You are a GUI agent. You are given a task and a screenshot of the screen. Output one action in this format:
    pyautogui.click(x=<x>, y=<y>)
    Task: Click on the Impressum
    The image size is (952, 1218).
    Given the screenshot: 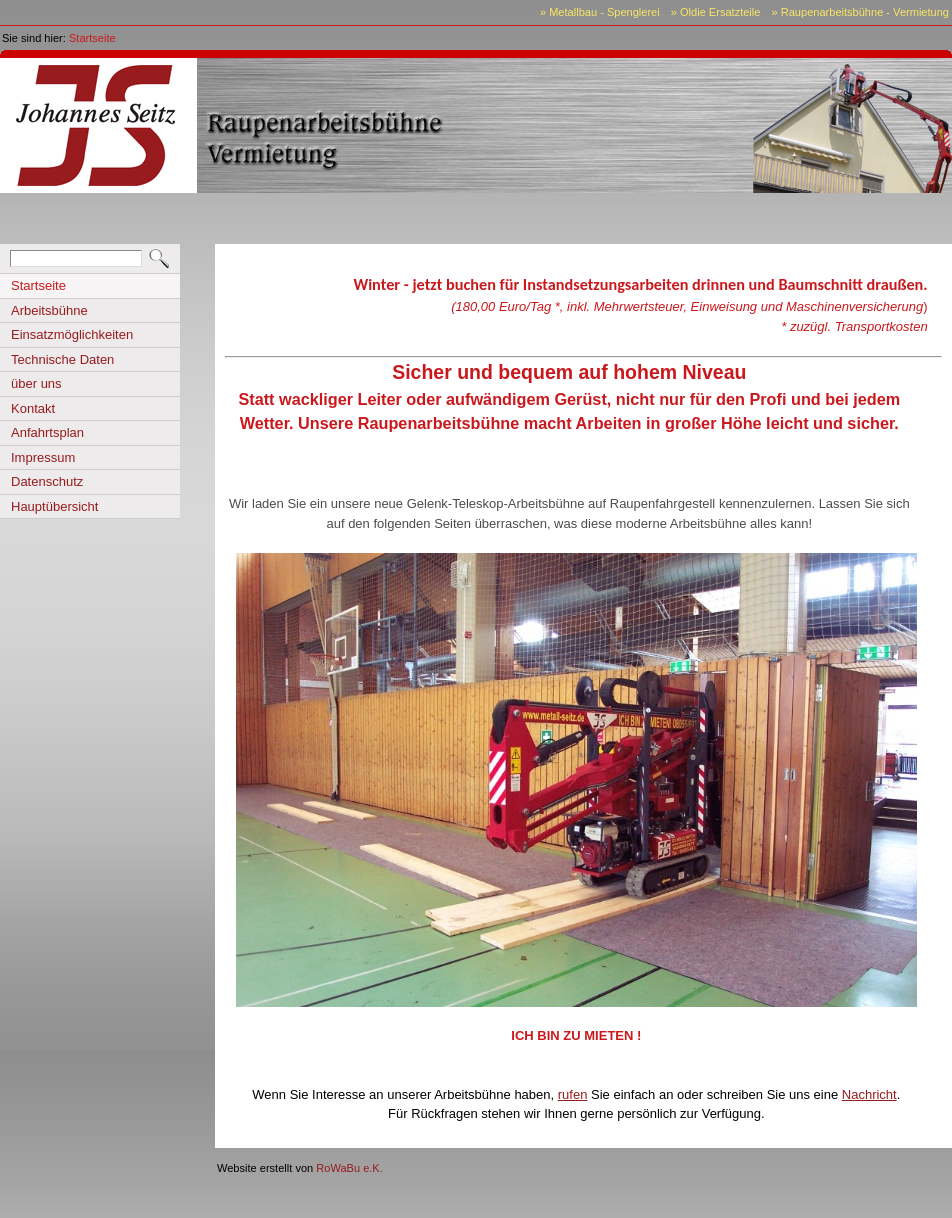 What is the action you would take?
    pyautogui.click(x=43, y=457)
    